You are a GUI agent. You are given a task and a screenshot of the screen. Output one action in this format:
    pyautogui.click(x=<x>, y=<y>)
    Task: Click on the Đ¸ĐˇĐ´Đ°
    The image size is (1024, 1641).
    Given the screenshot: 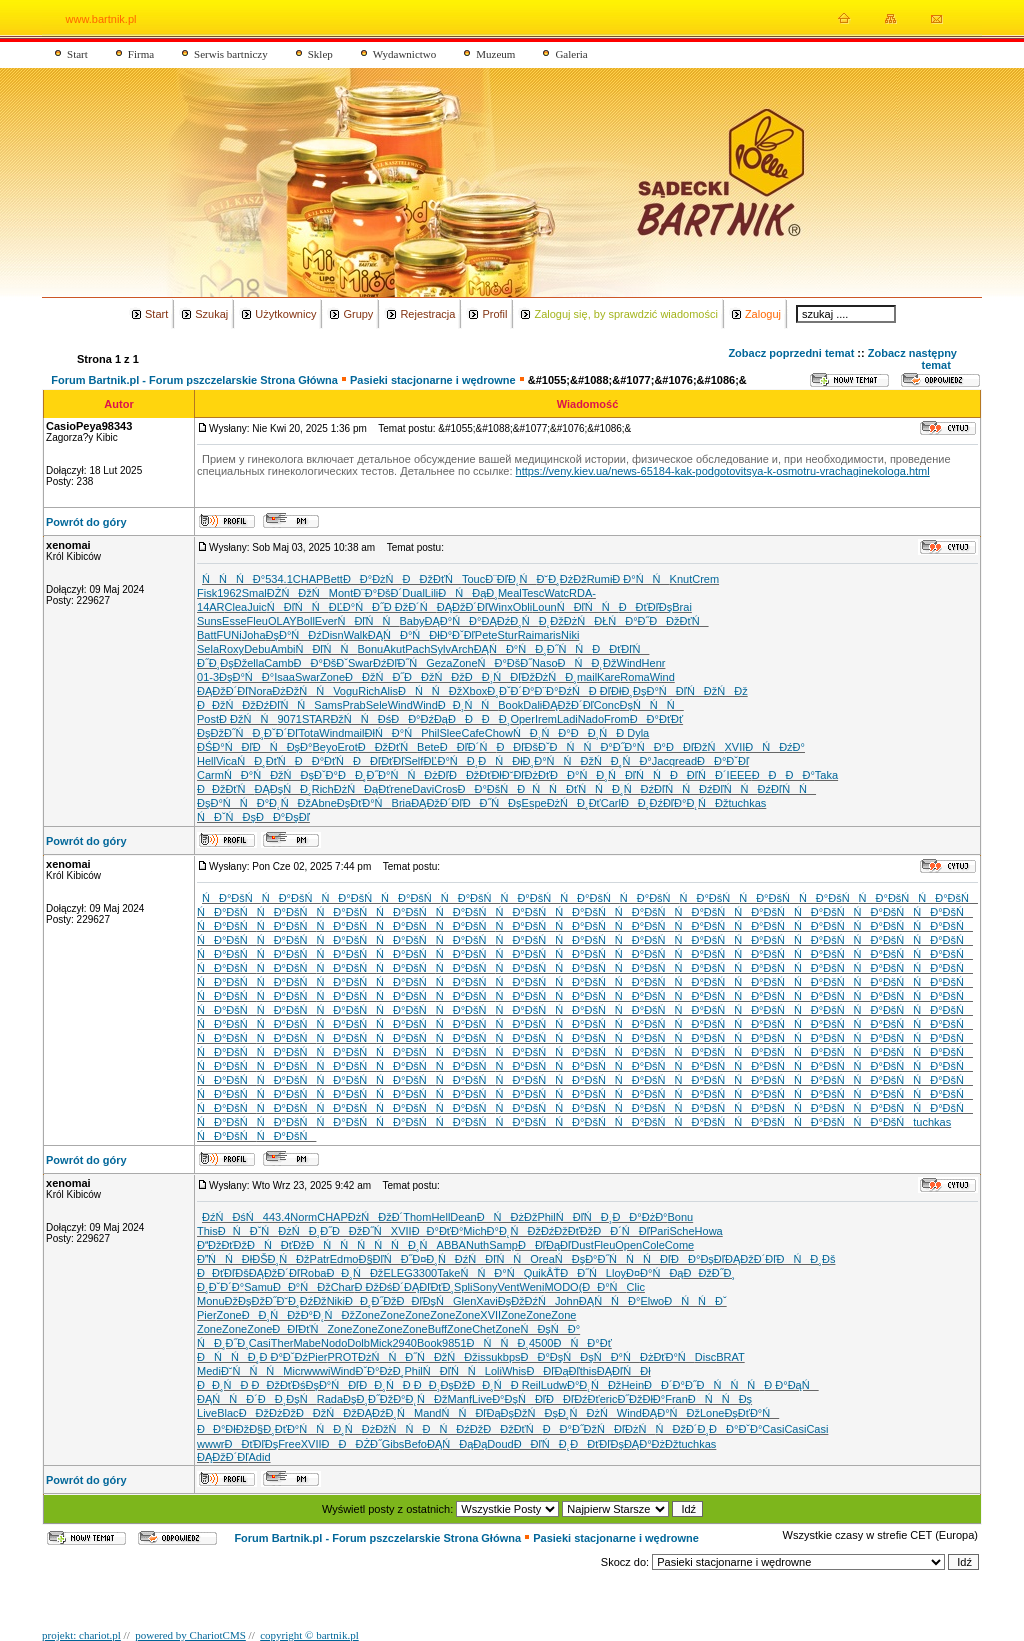 What is the action you would take?
    pyautogui.click(x=510, y=691)
    